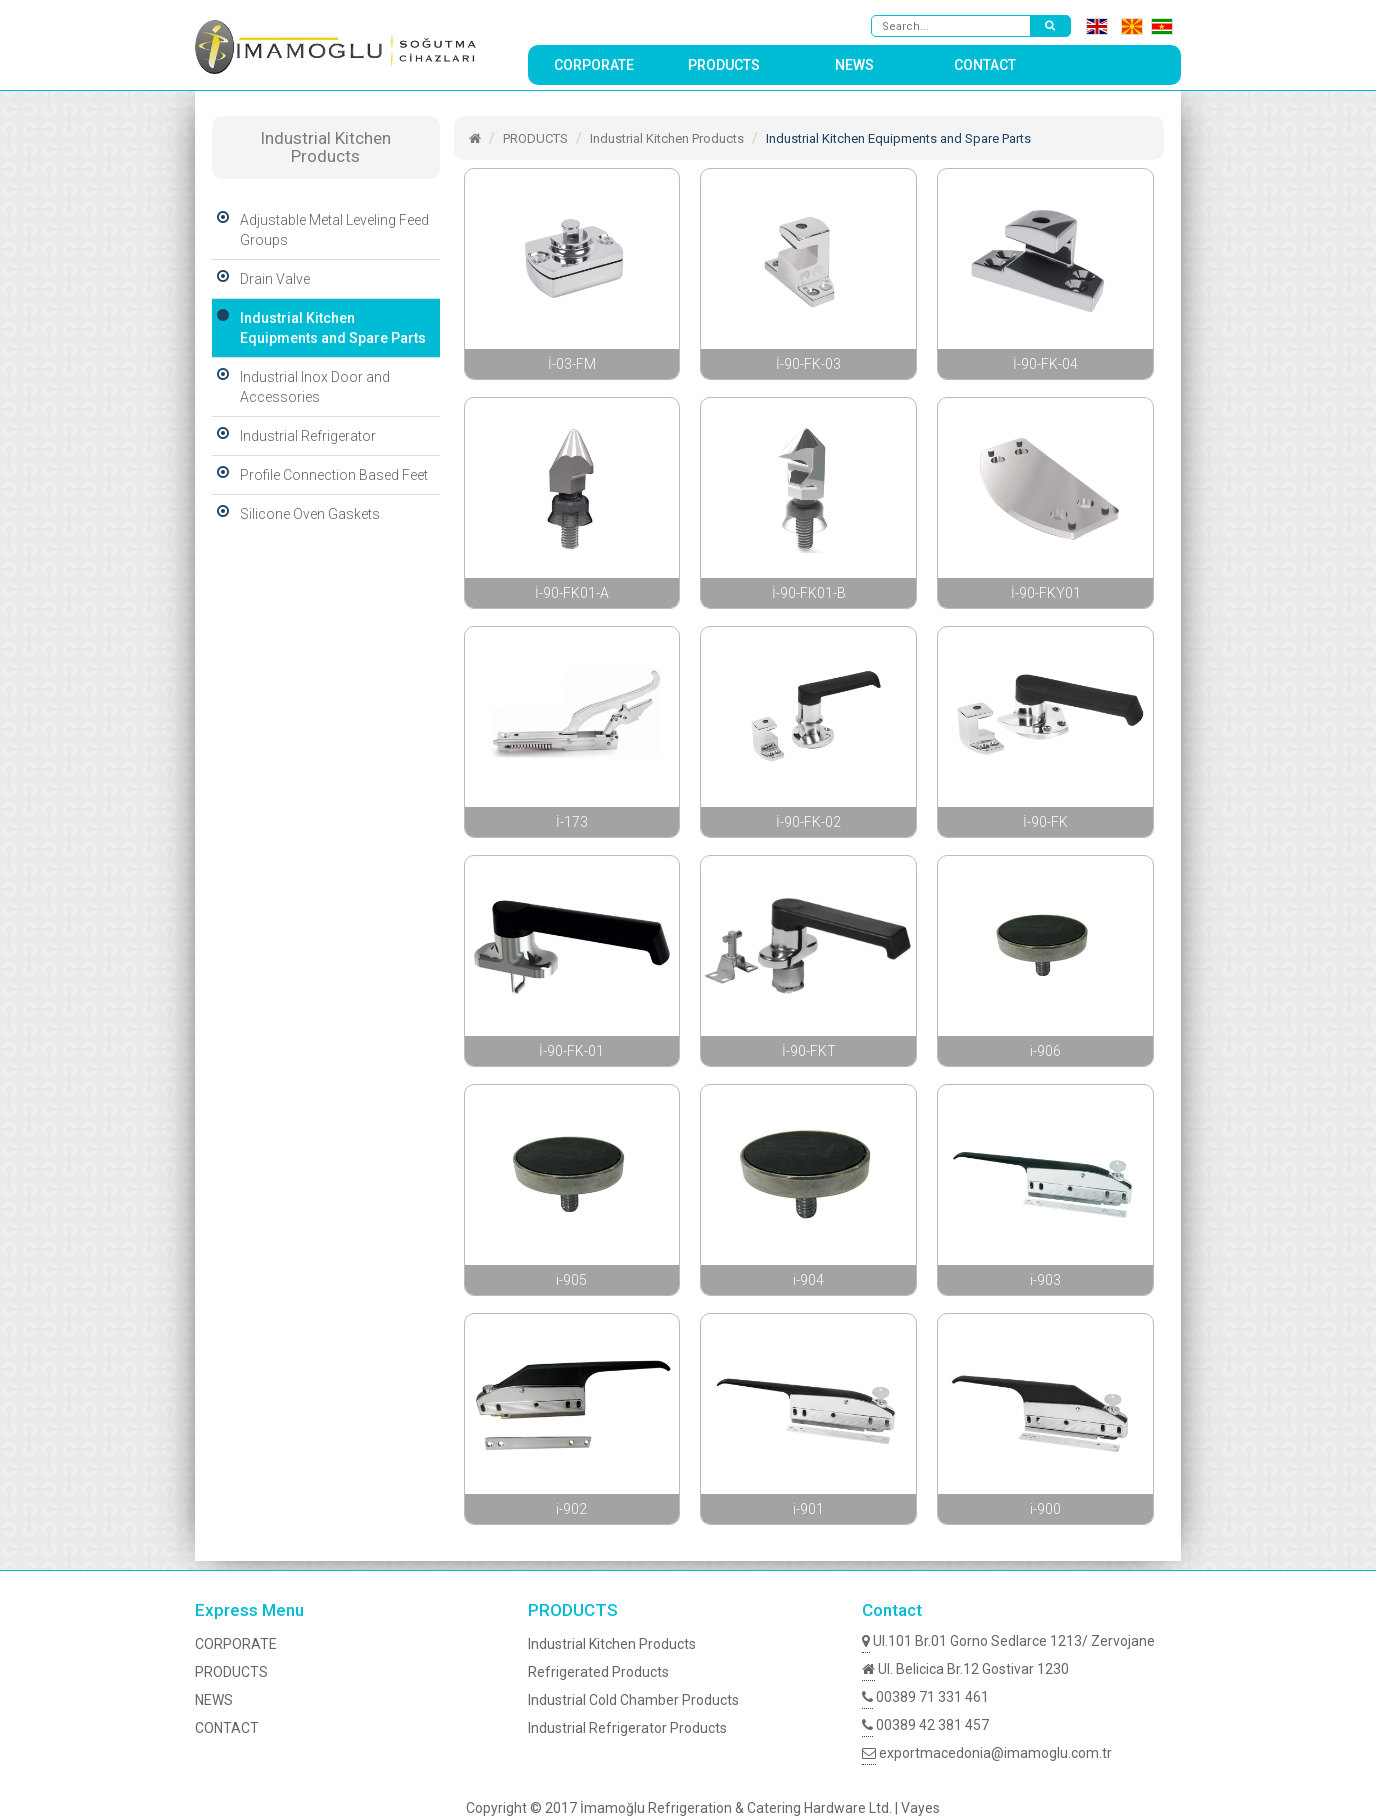 This screenshot has width=1376, height=1817. Describe the element at coordinates (301, 387) in the screenshot. I see `Industrial Inox Door and Accessories` at that location.